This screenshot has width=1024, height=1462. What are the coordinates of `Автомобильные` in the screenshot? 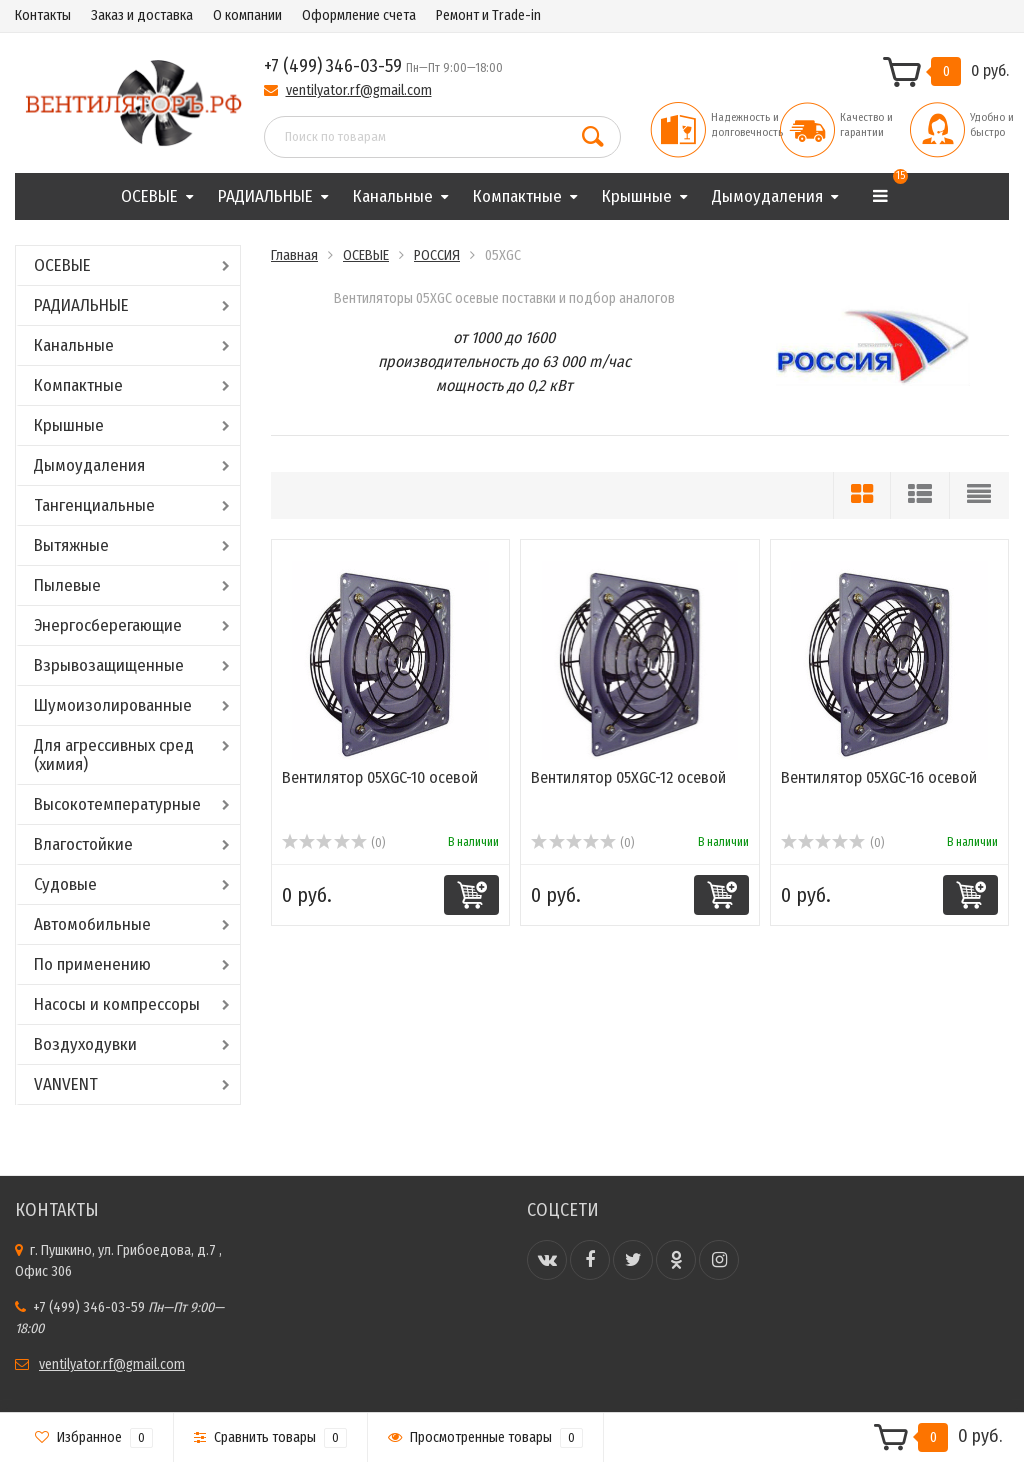 It's located at (92, 924).